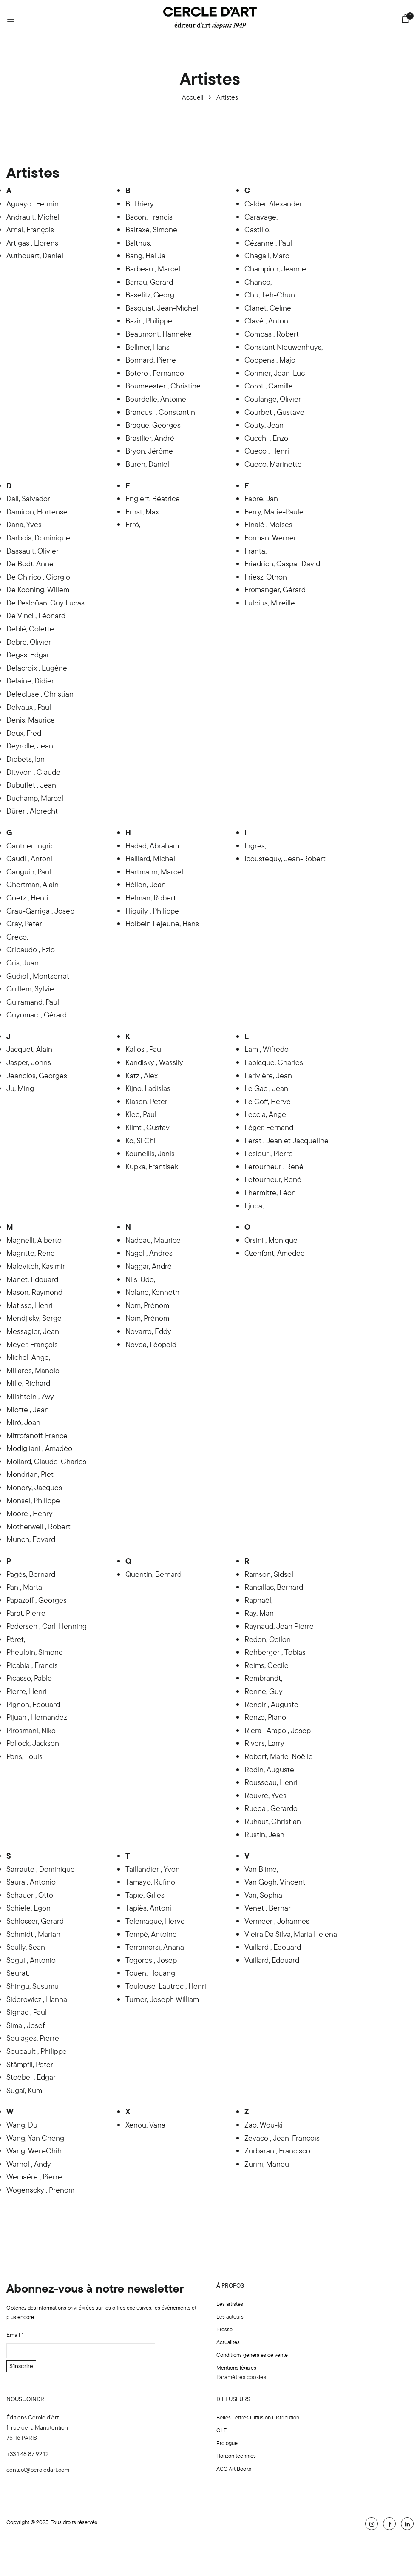 The image size is (420, 2576). Describe the element at coordinates (268, 243) in the screenshot. I see `Cézanne , Paul` at that location.